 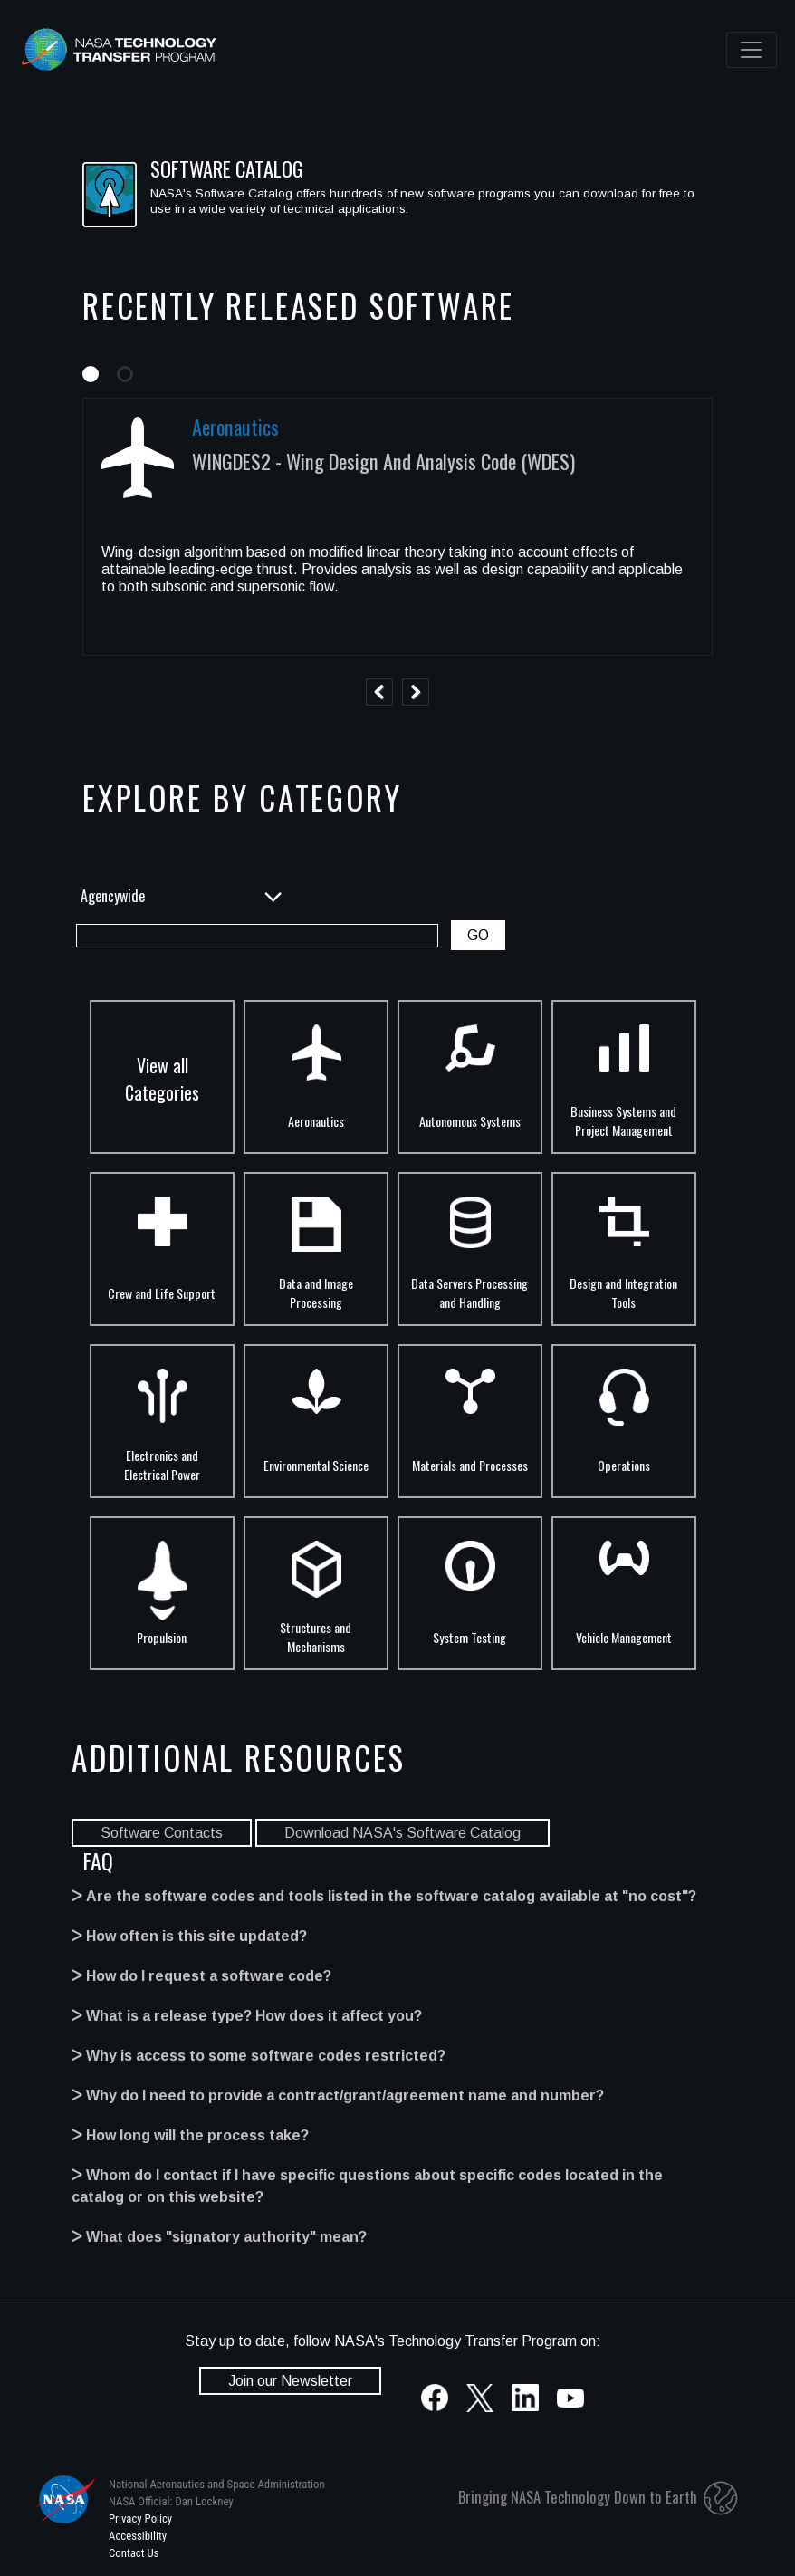 What do you see at coordinates (190, 2135) in the screenshot?
I see `ᐳ How long will the process take?` at bounding box center [190, 2135].